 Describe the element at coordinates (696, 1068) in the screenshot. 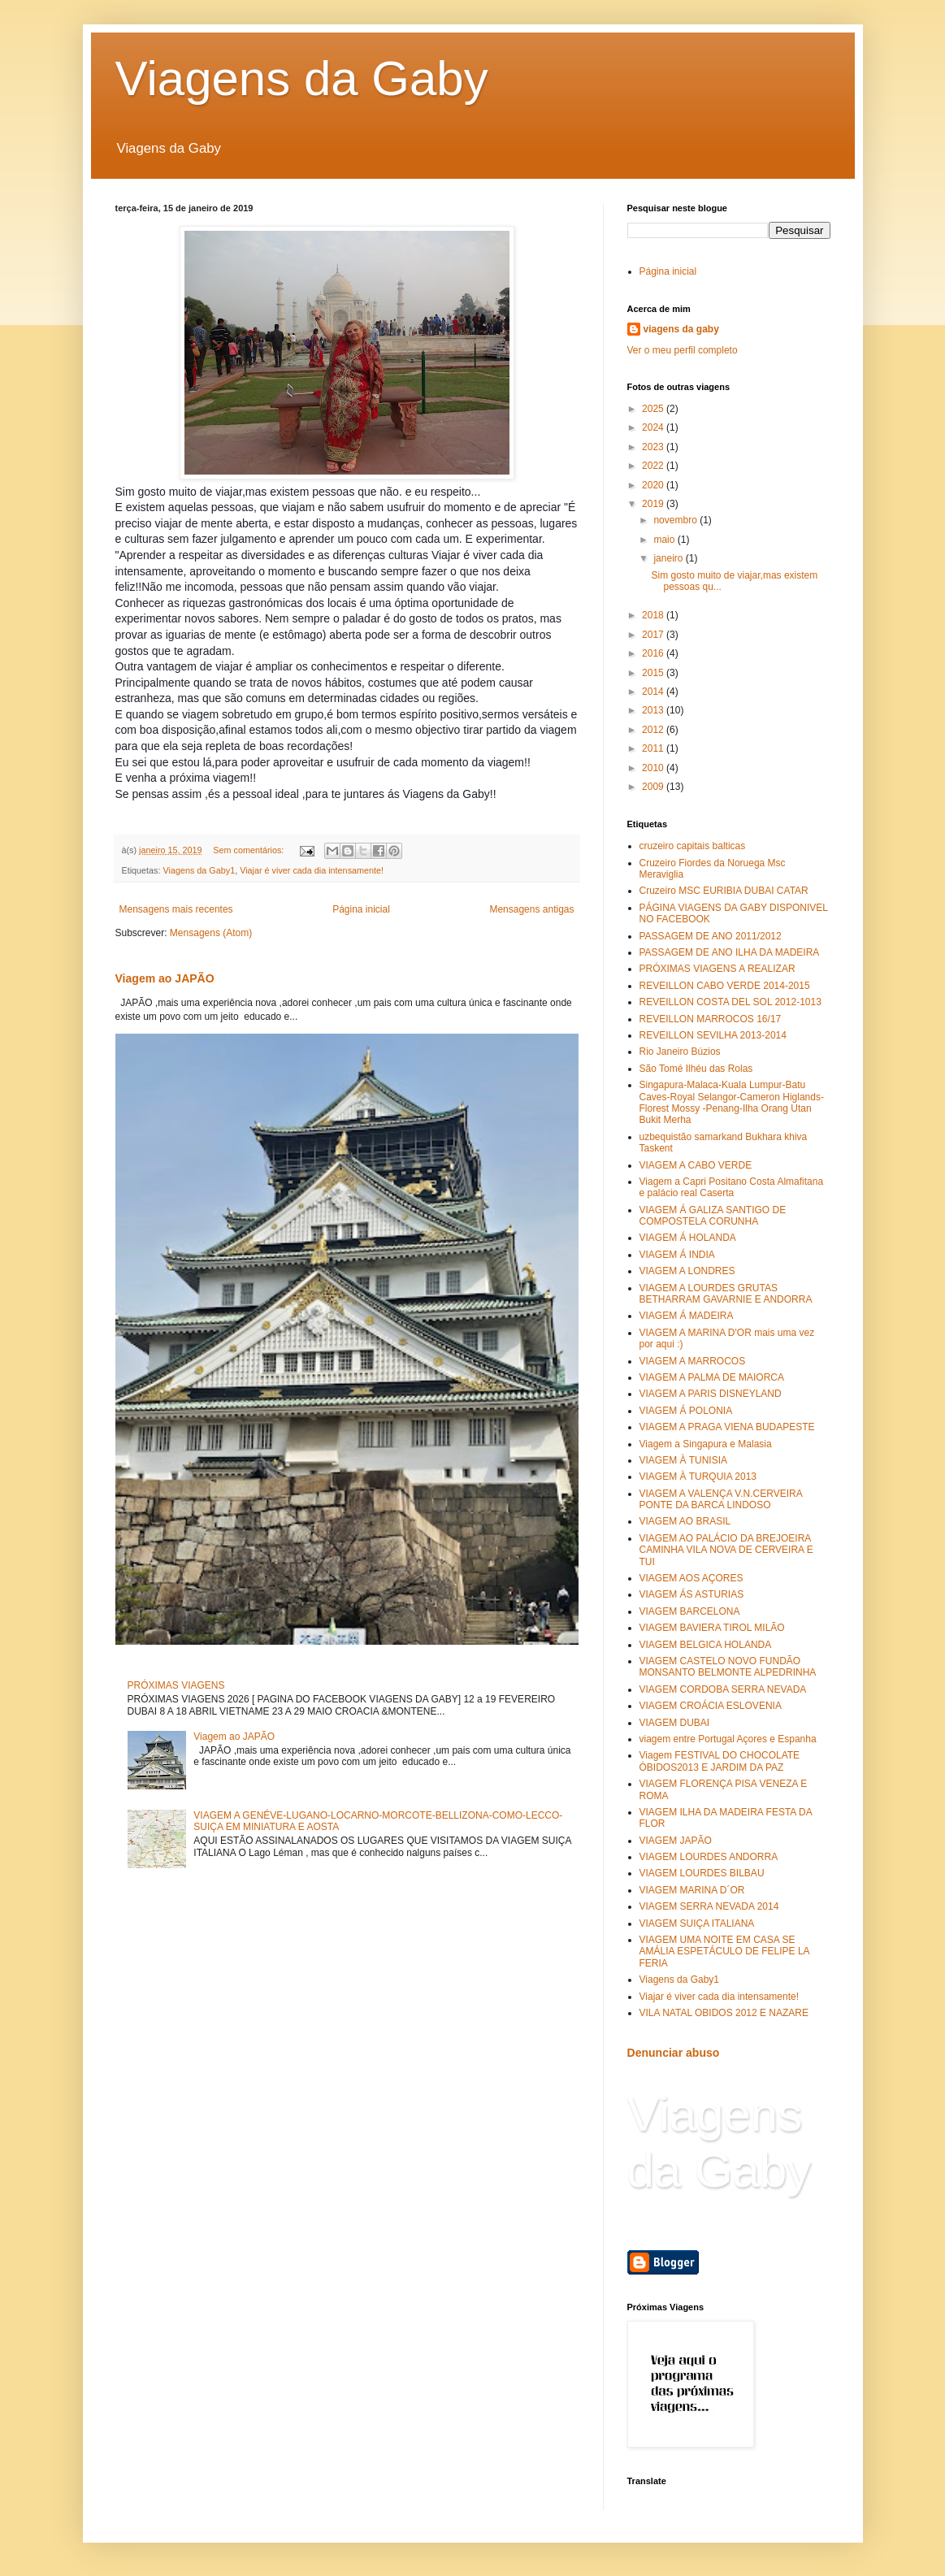

I see `São Tomé Ilhéu das Rolas` at that location.